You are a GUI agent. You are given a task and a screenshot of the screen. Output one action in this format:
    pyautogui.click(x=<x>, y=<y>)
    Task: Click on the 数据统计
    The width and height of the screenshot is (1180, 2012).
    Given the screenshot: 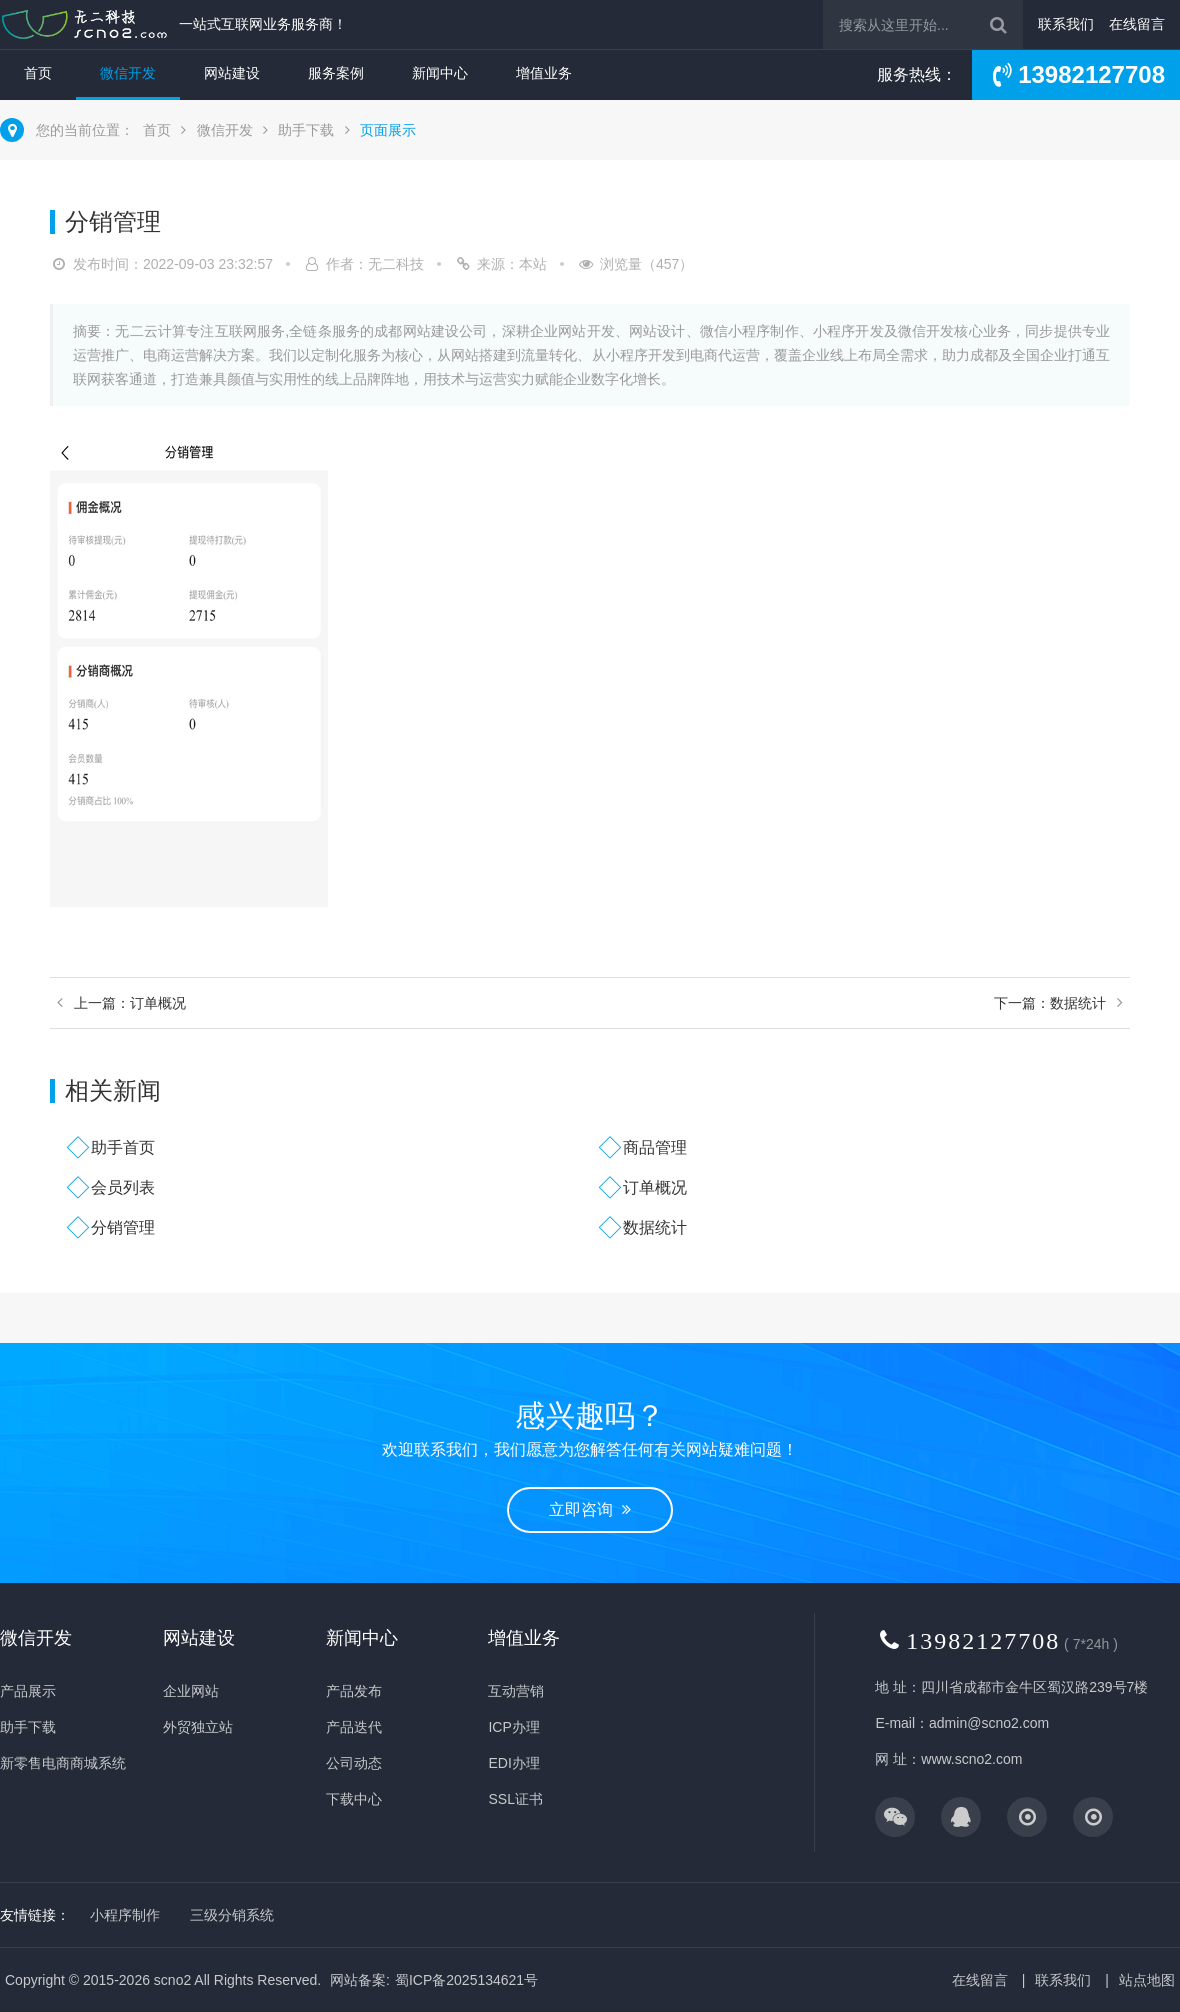 What is the action you would take?
    pyautogui.click(x=655, y=1227)
    